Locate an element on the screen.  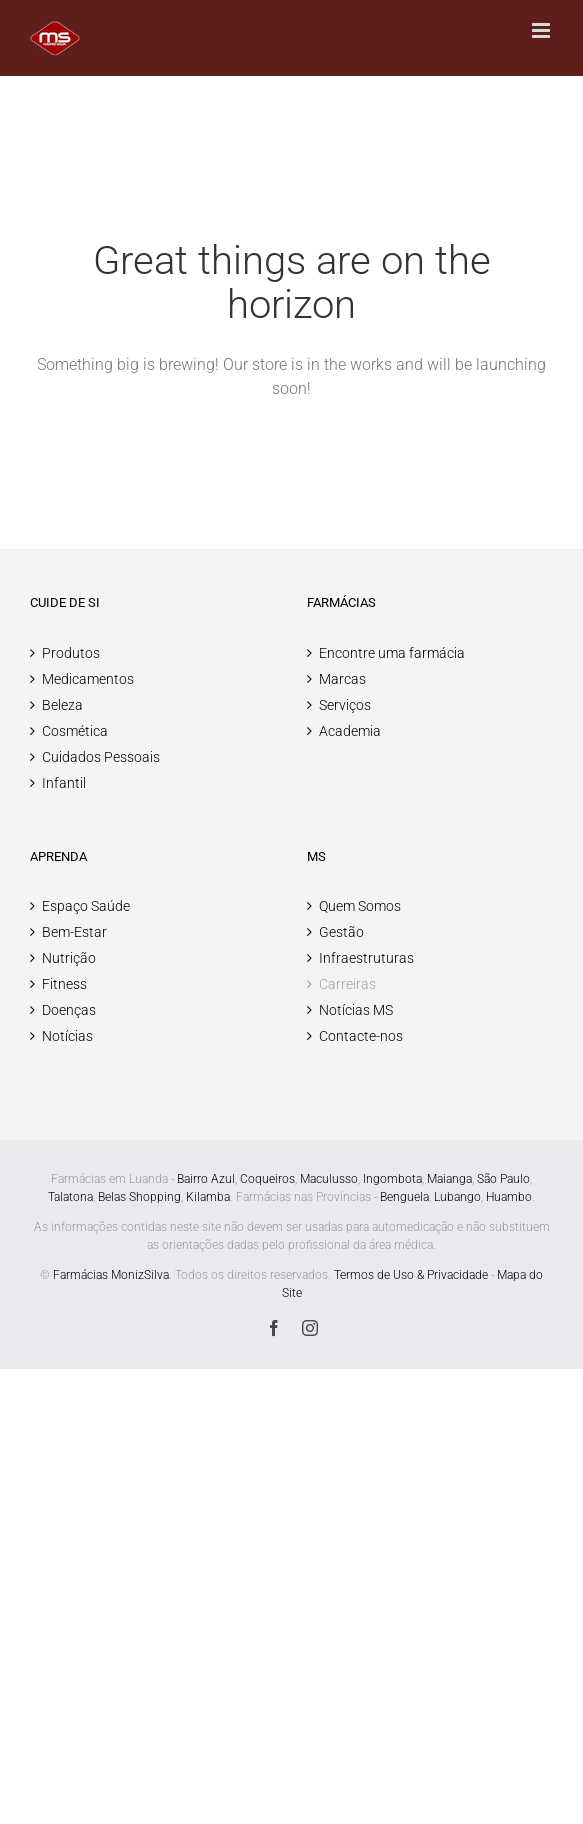
[Toggle mobile menu] is located at coordinates (542, 30).